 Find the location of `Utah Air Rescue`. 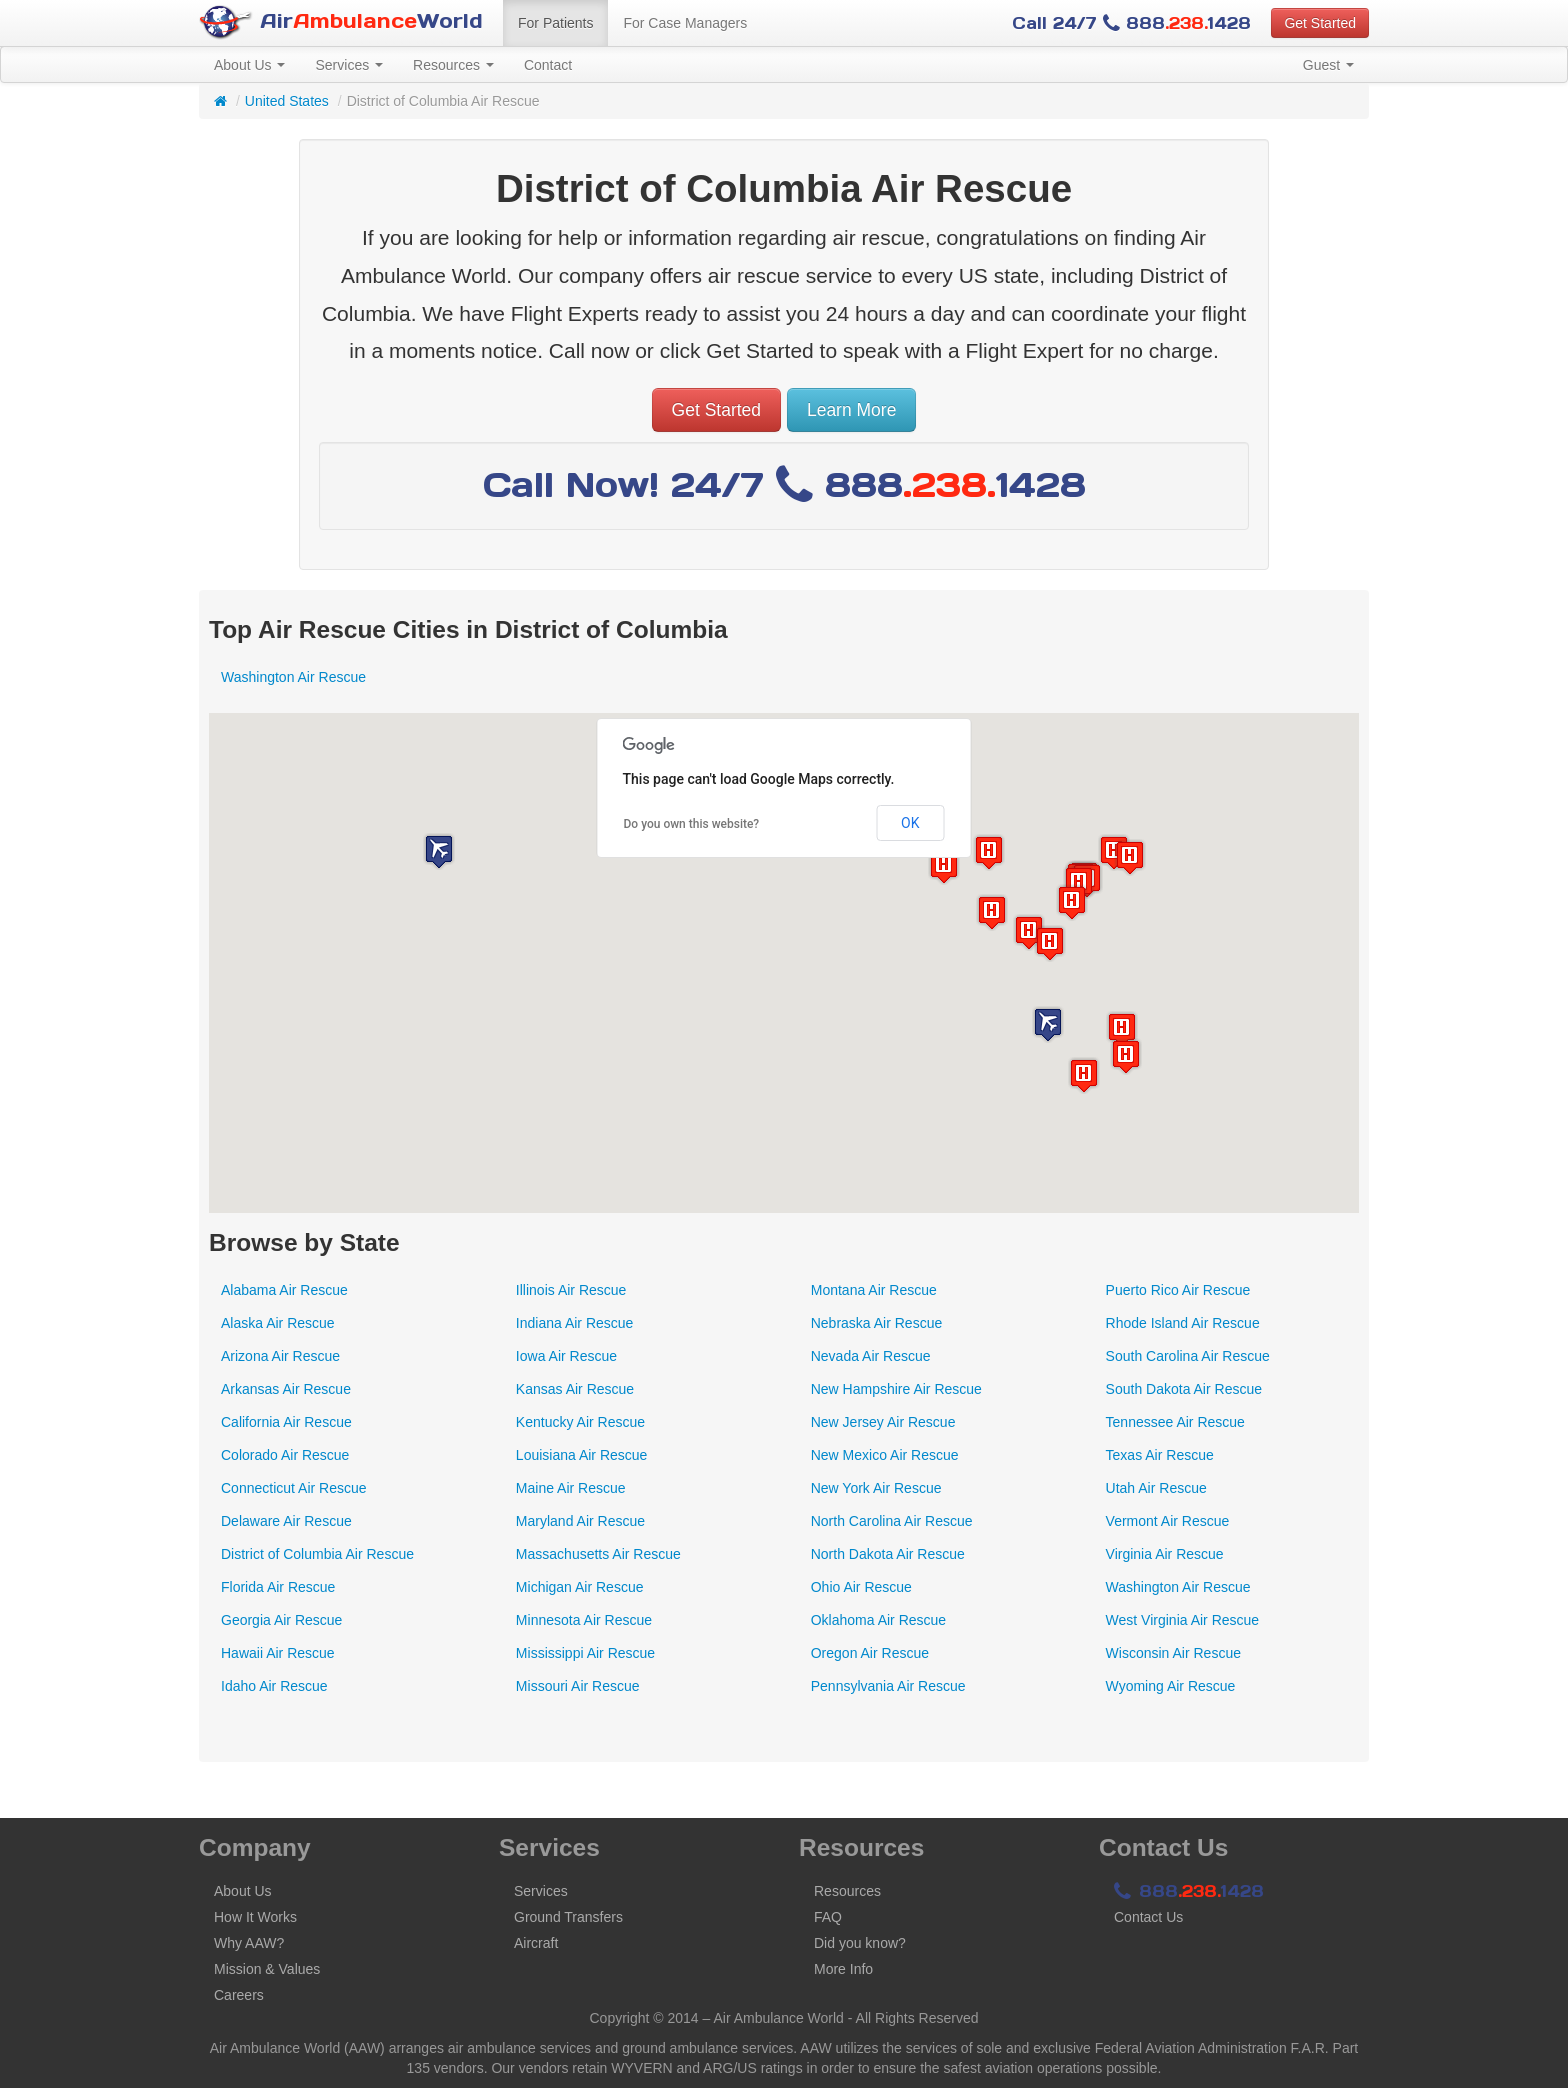

Utah Air Rescue is located at coordinates (1156, 1488).